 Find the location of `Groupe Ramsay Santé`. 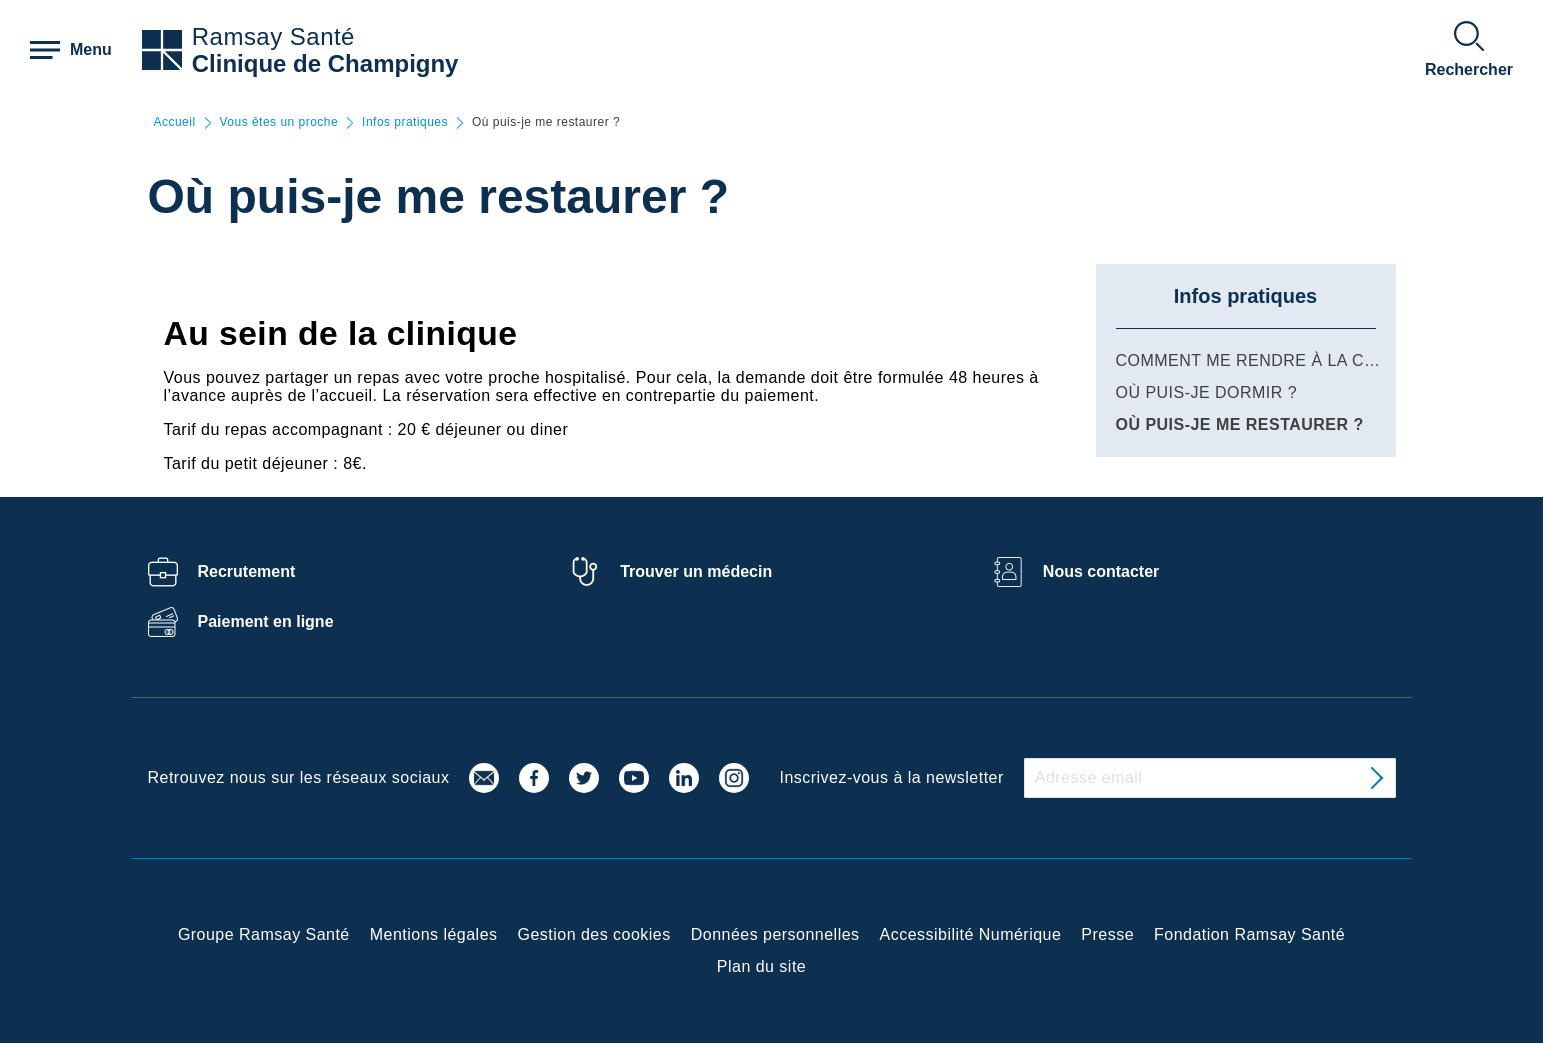

Groupe Ramsay Santé is located at coordinates (264, 934).